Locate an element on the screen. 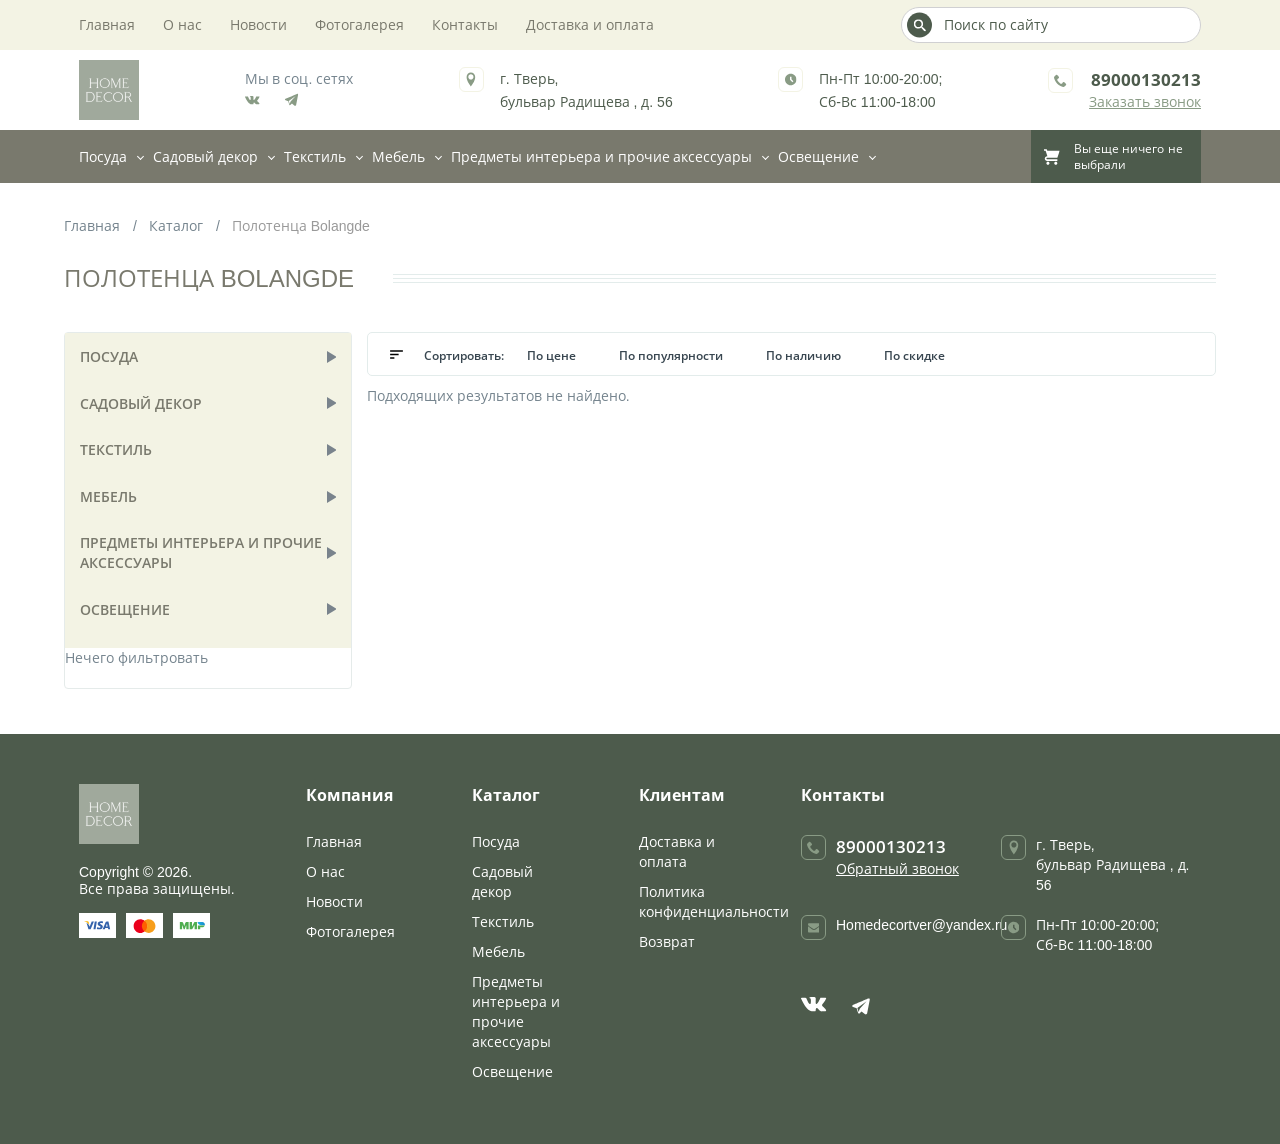 The height and width of the screenshot is (1144, 1280). Доставка и оплата is located at coordinates (590, 24).